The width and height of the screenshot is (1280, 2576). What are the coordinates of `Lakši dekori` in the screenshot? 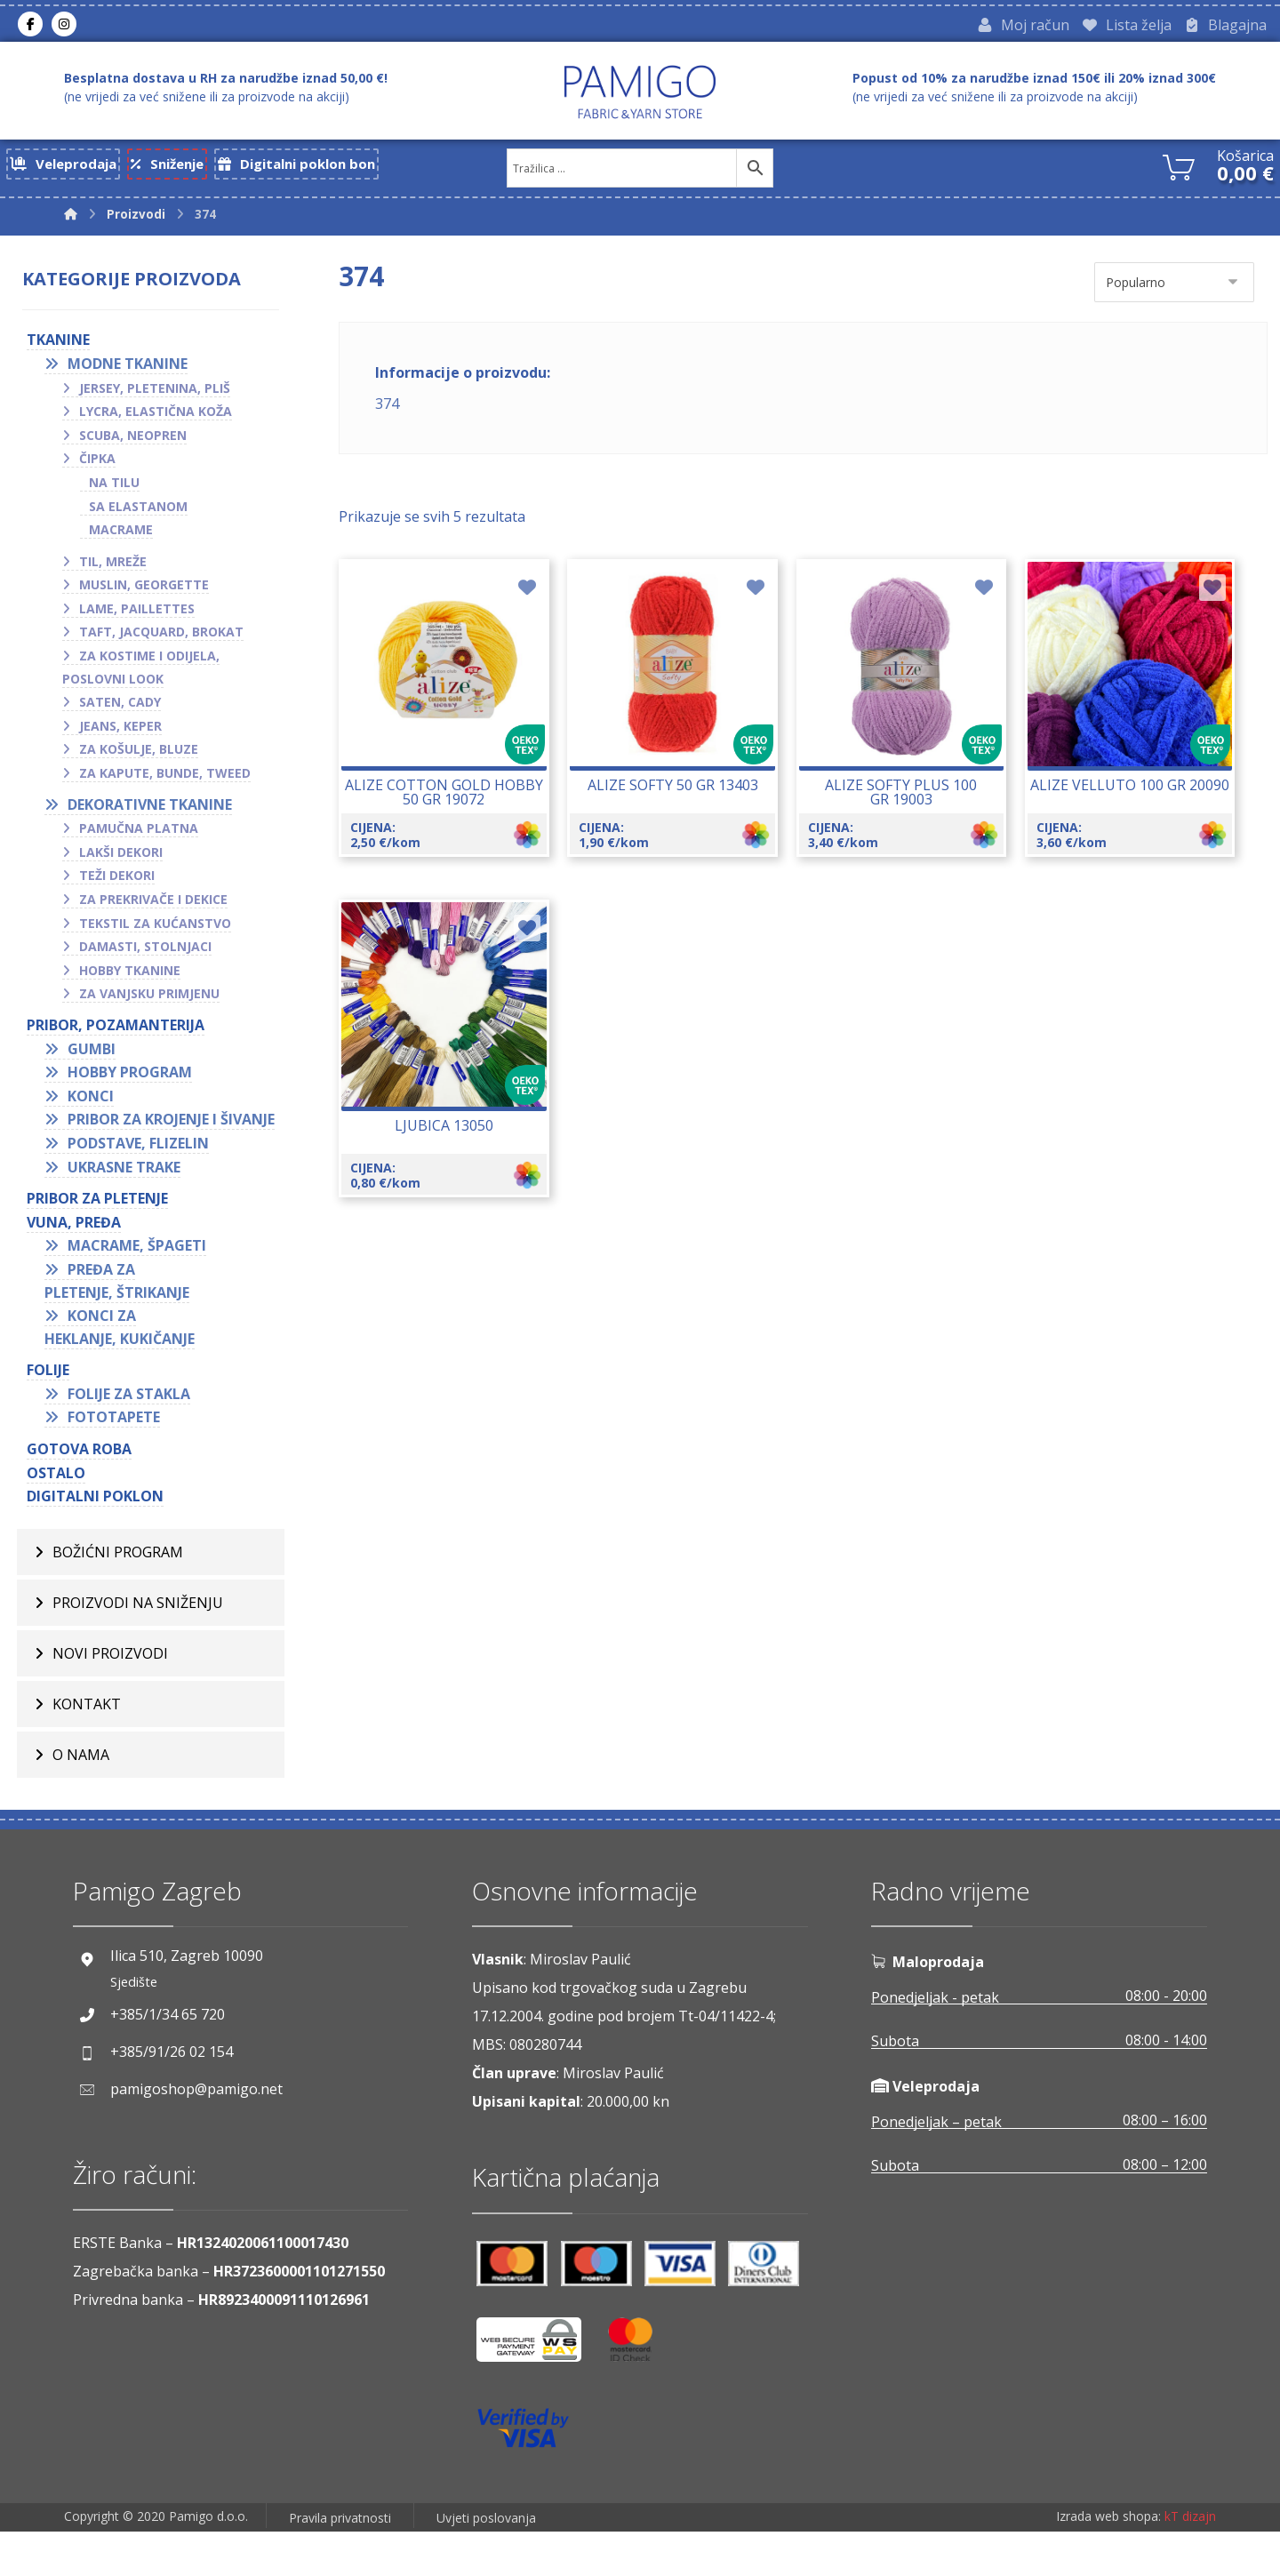 It's located at (129, 865).